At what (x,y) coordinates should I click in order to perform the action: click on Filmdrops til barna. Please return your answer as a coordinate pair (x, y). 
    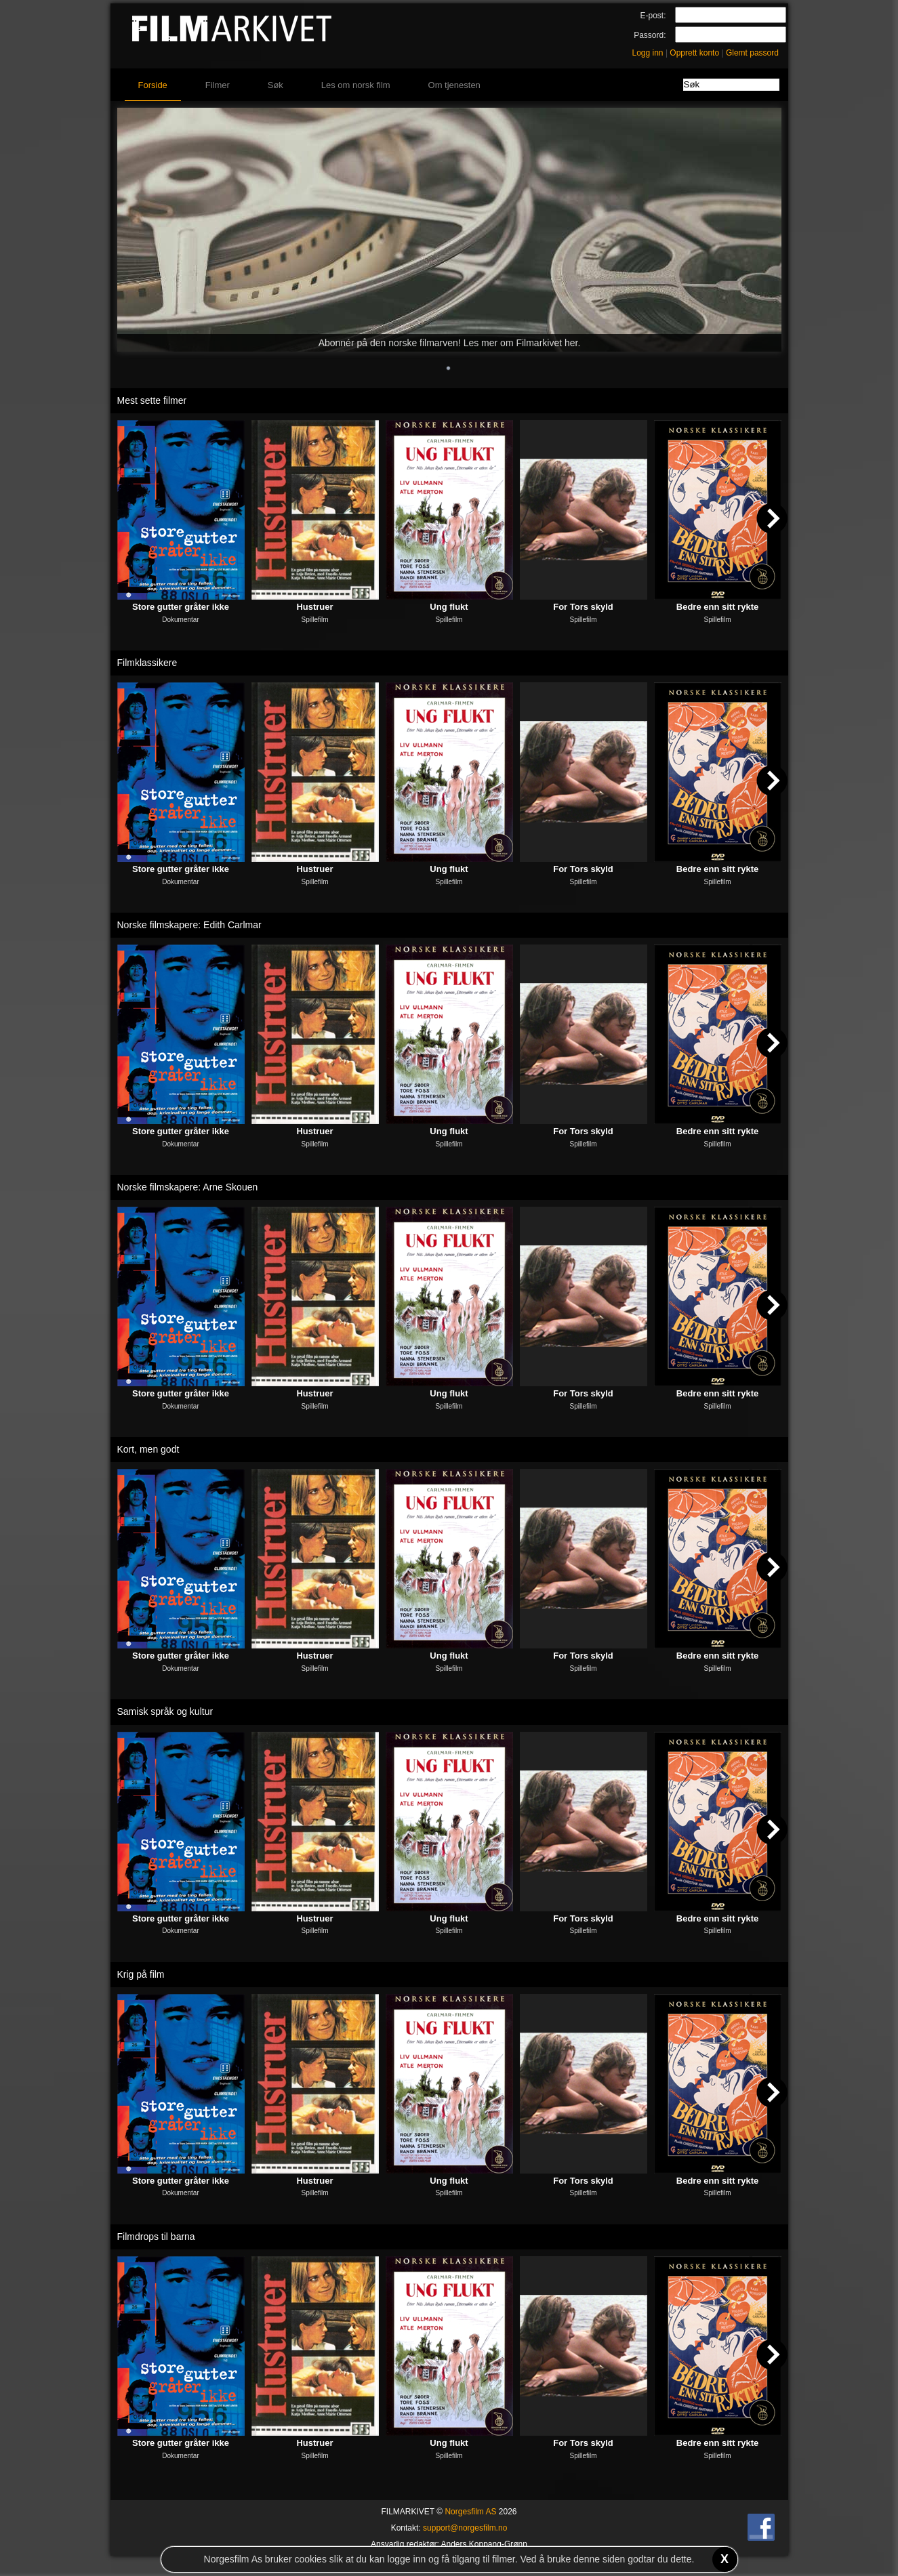
    Looking at the image, I should click on (156, 2236).